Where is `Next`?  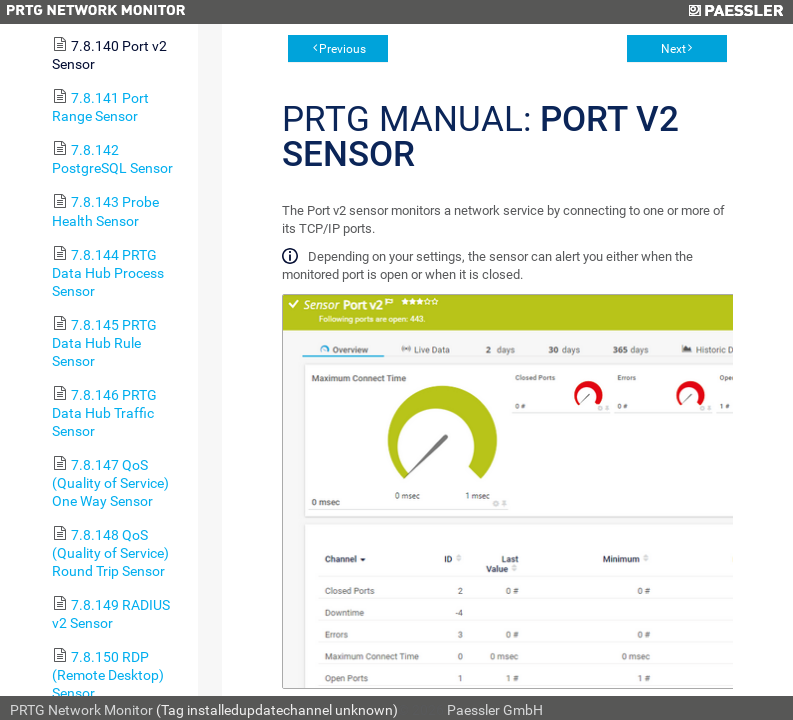
Next is located at coordinates (673, 49).